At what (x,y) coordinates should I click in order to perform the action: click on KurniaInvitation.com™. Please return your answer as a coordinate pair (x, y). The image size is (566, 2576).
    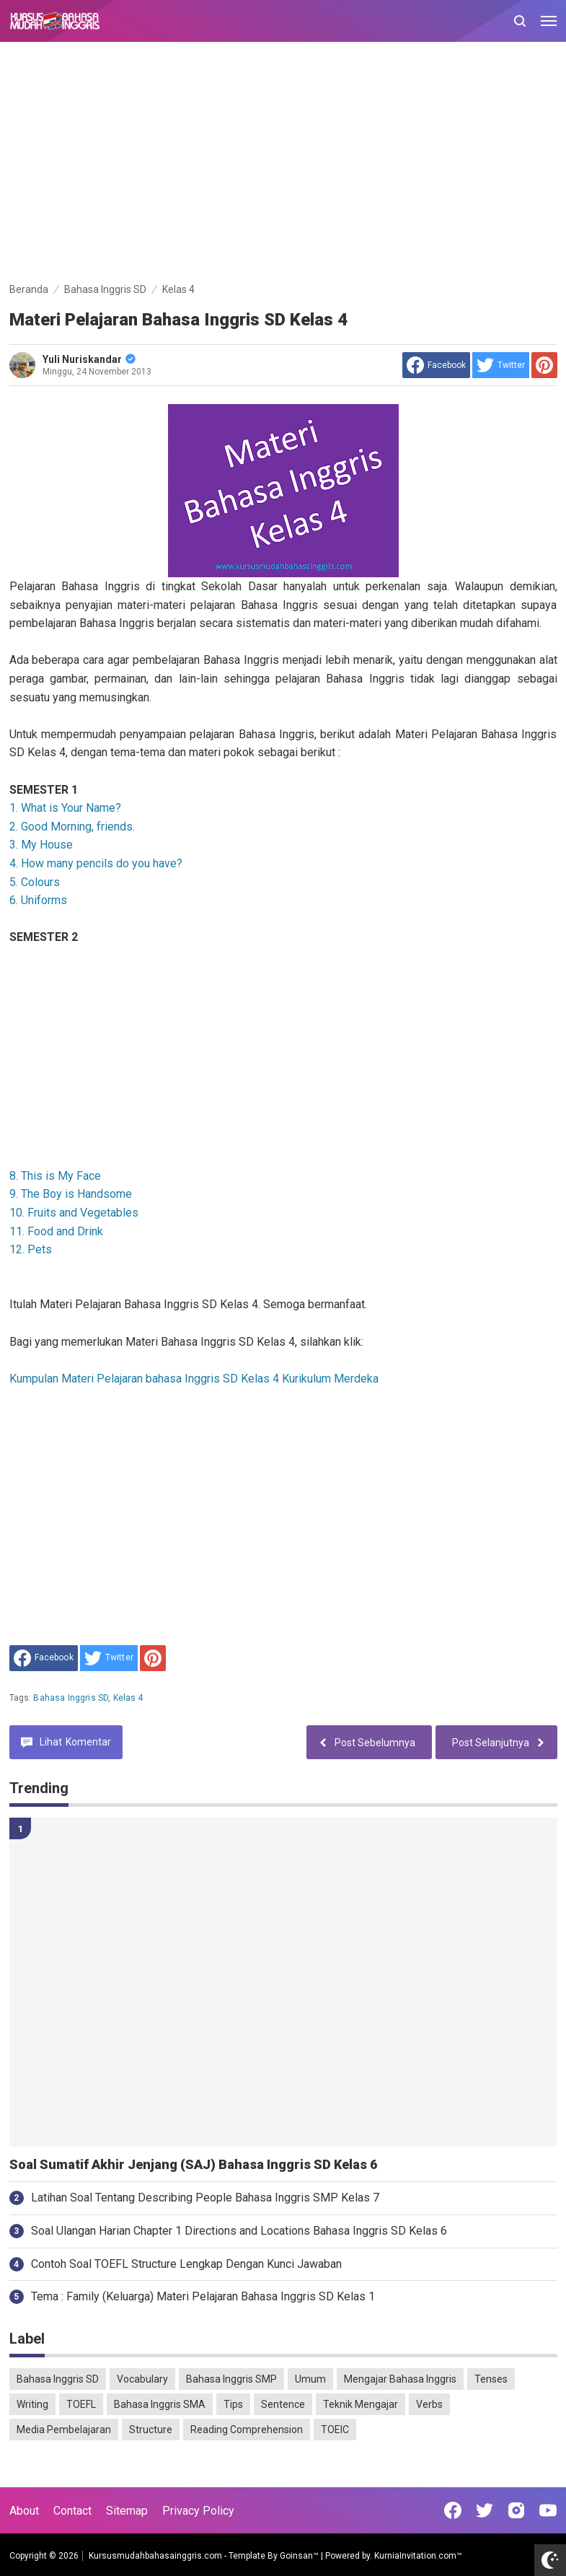
    Looking at the image, I should click on (417, 2556).